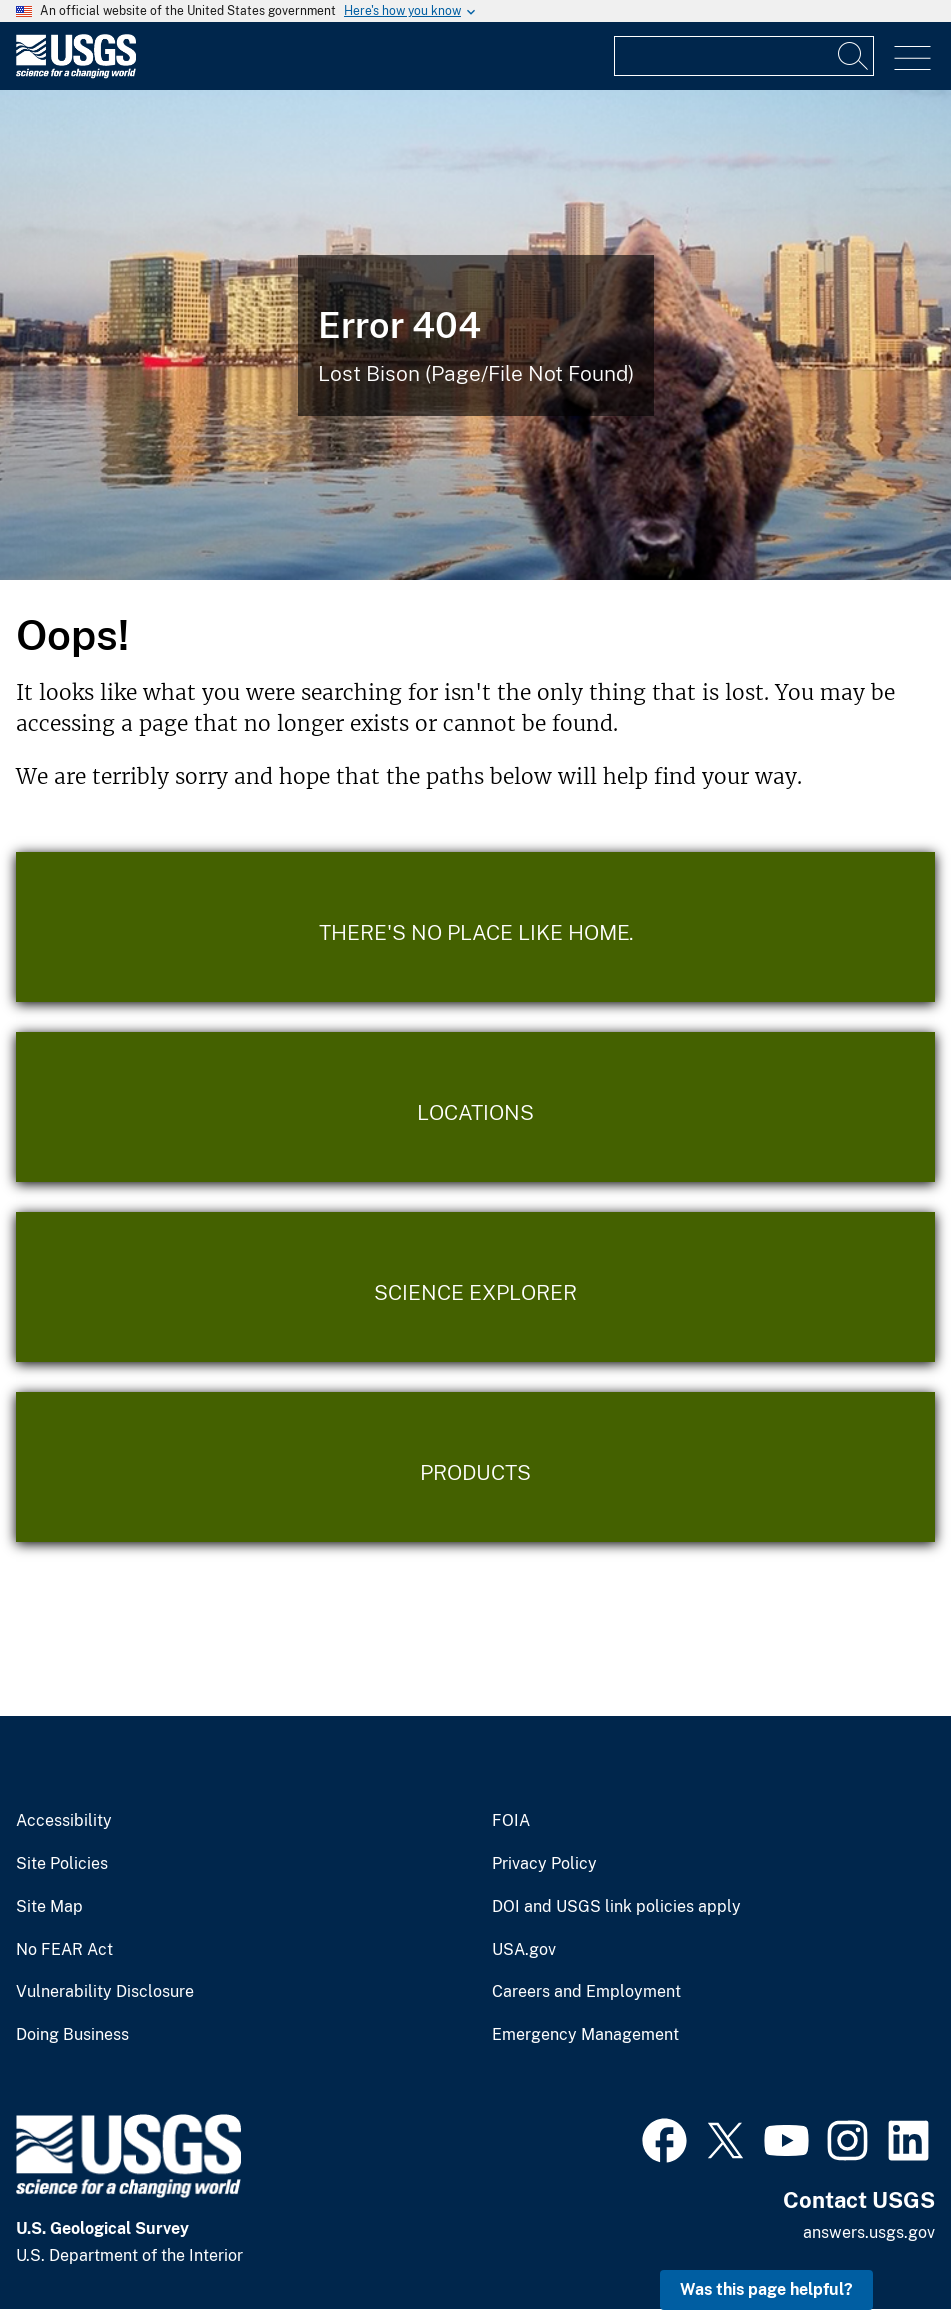 Image resolution: width=951 pixels, height=2310 pixels. I want to click on Site Policies, so click(62, 1864).